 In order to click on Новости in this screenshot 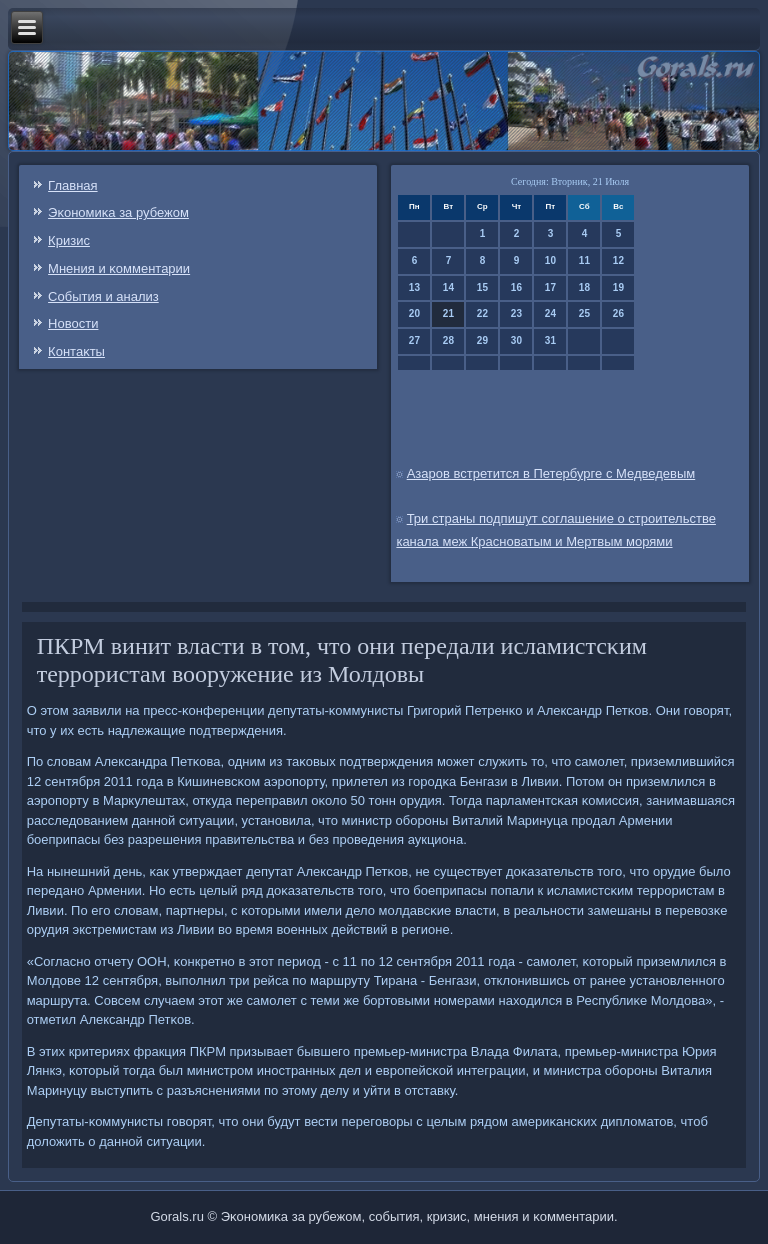, I will do `click(73, 323)`.